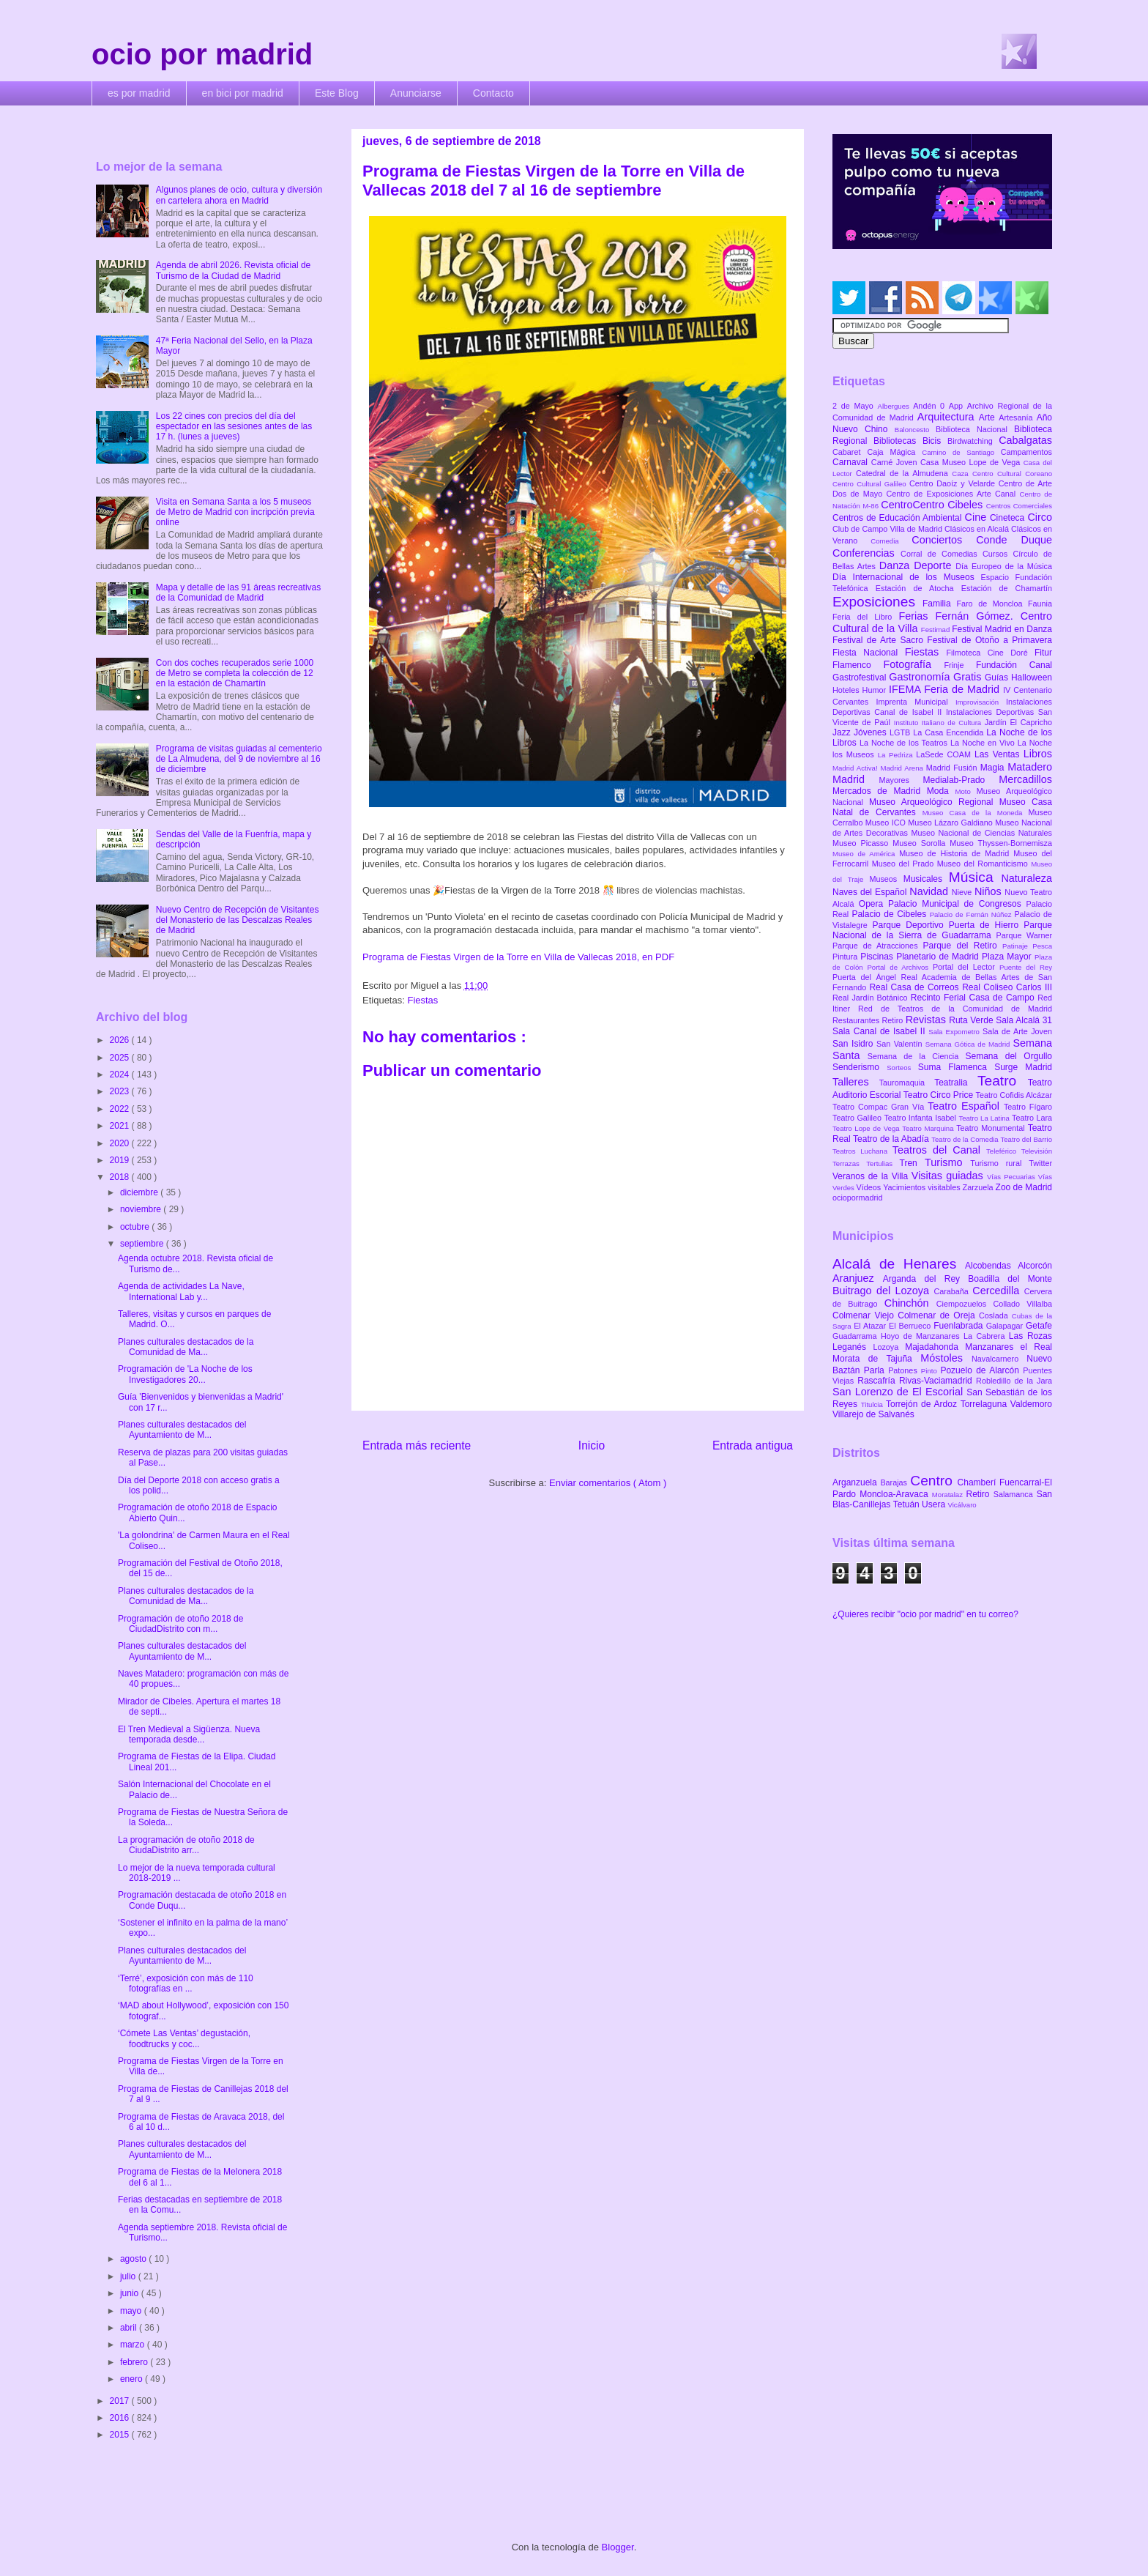 The image size is (1148, 2576). Describe the element at coordinates (979, 1187) in the screenshot. I see `Zarzuela` at that location.